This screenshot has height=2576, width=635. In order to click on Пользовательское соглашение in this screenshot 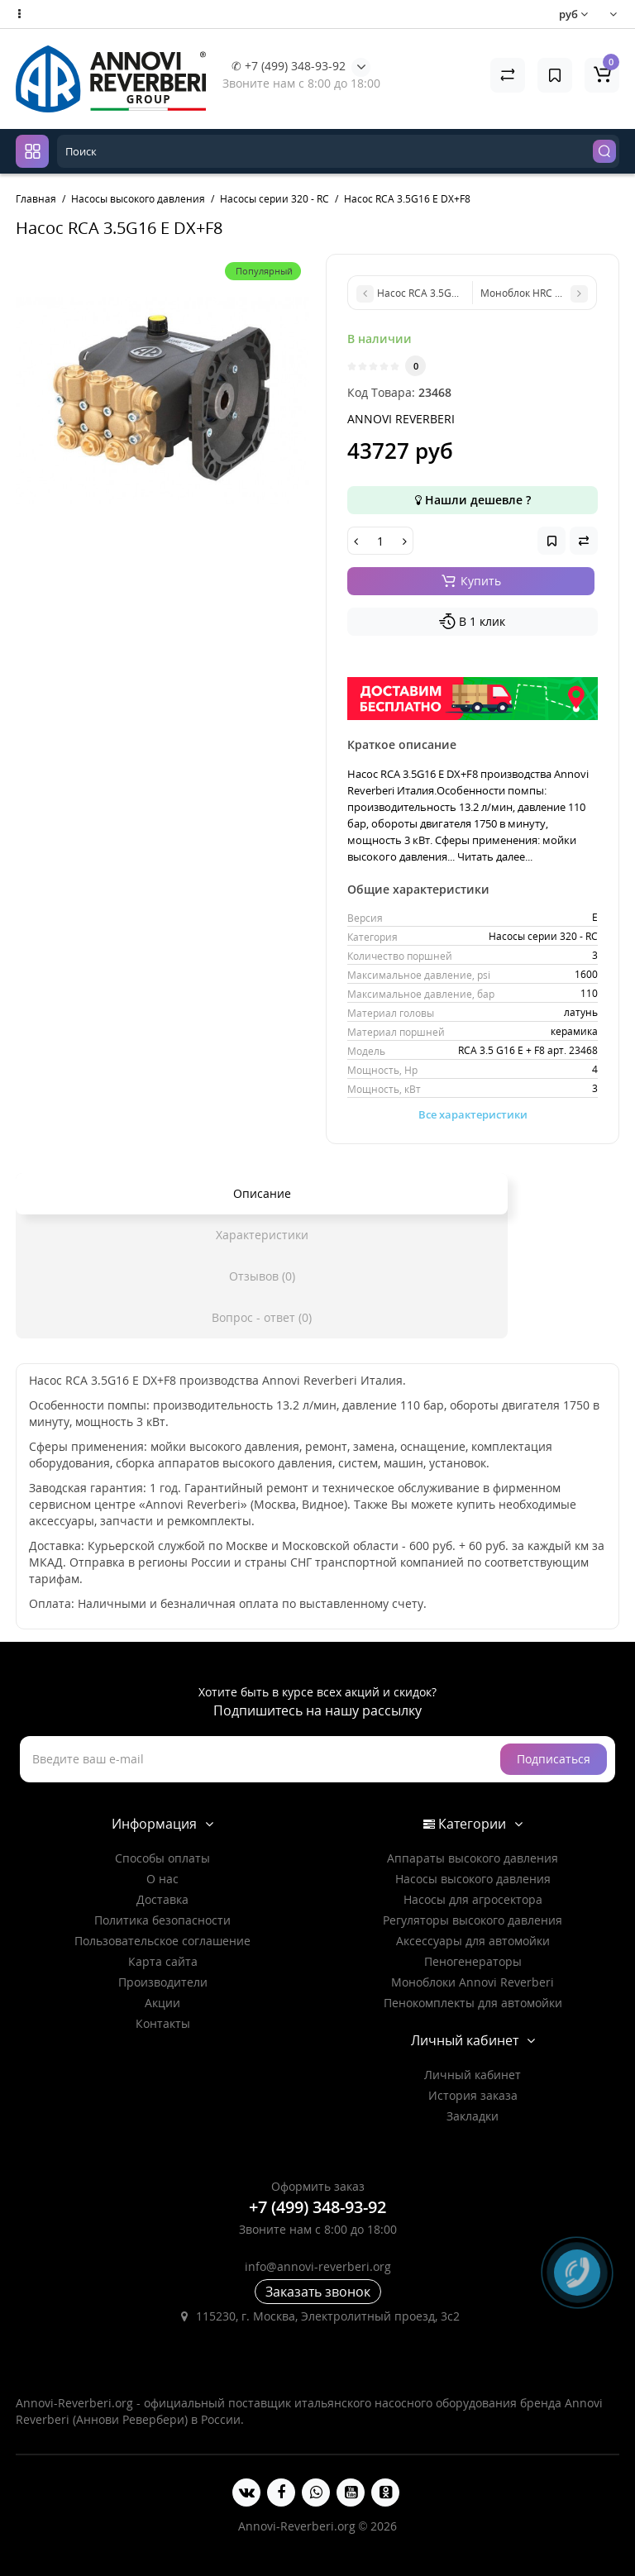, I will do `click(162, 1941)`.